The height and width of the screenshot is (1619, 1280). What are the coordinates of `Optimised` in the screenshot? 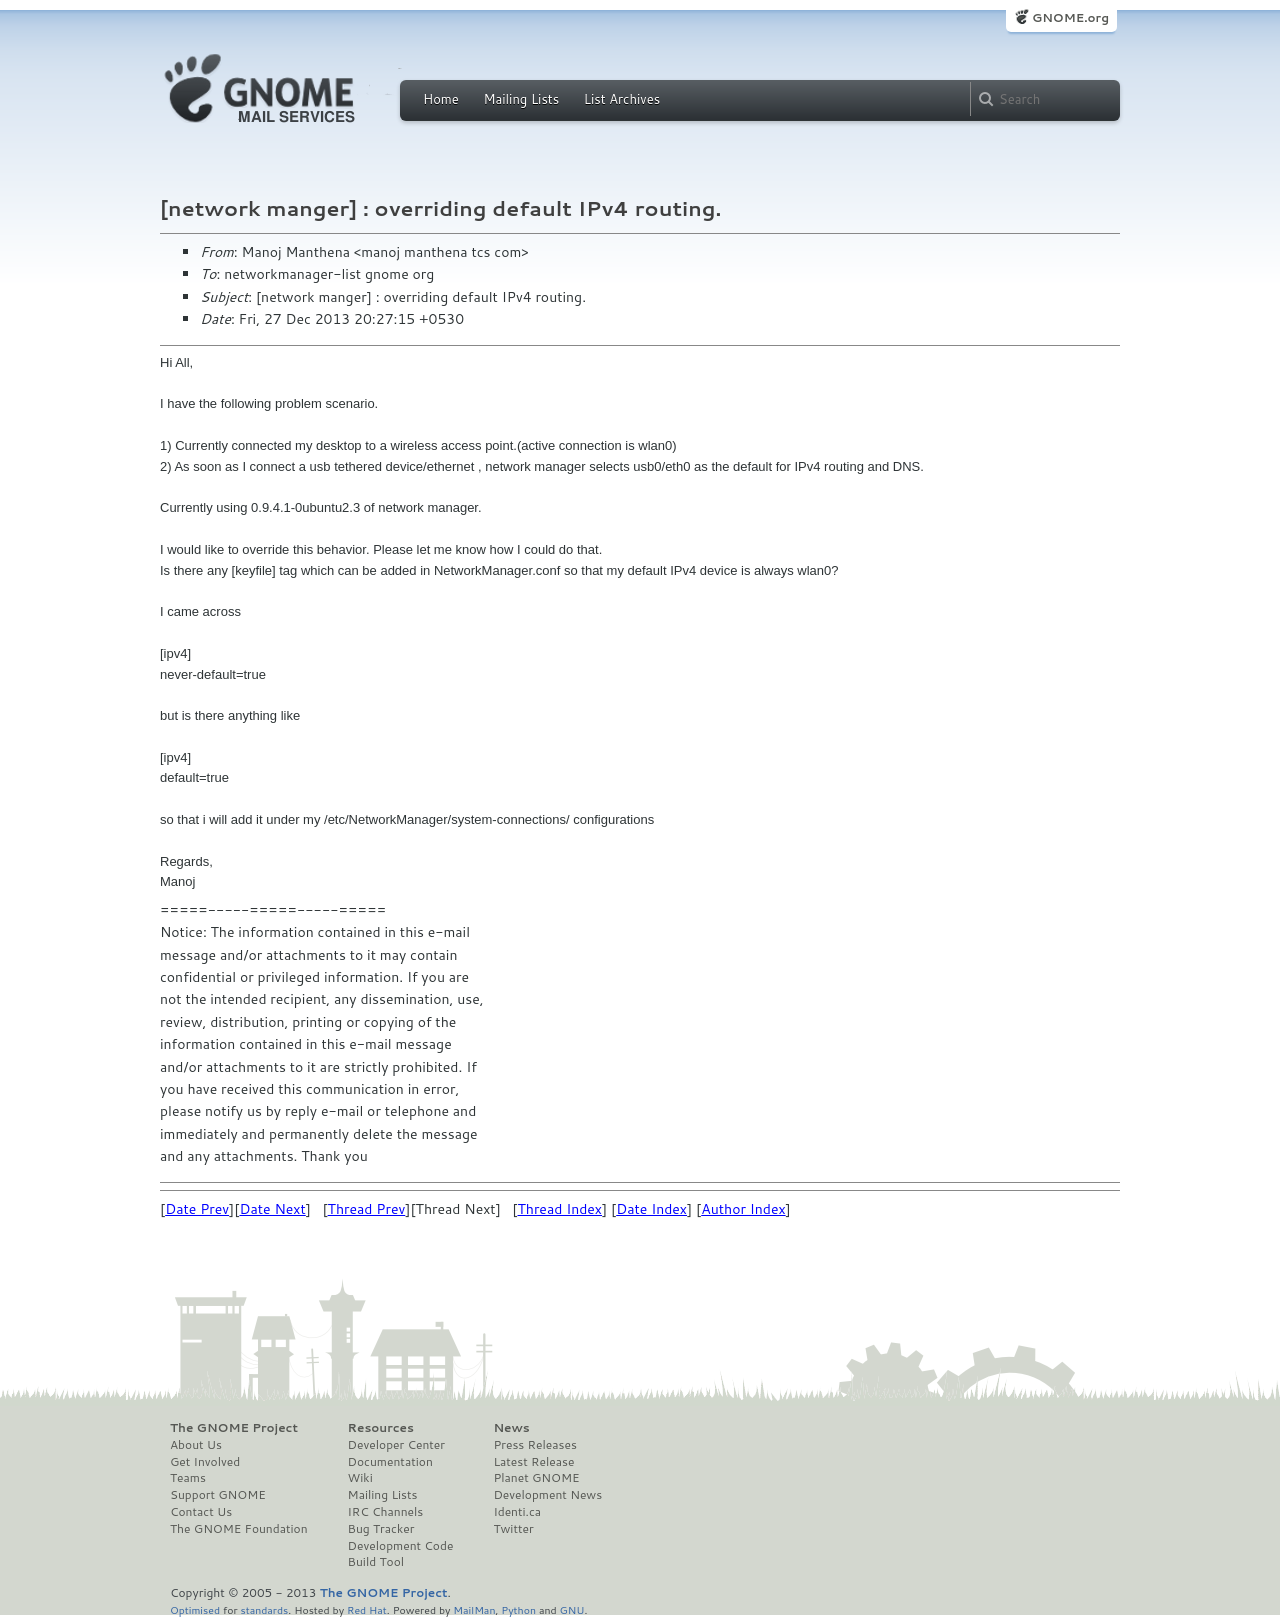 It's located at (195, 1609).